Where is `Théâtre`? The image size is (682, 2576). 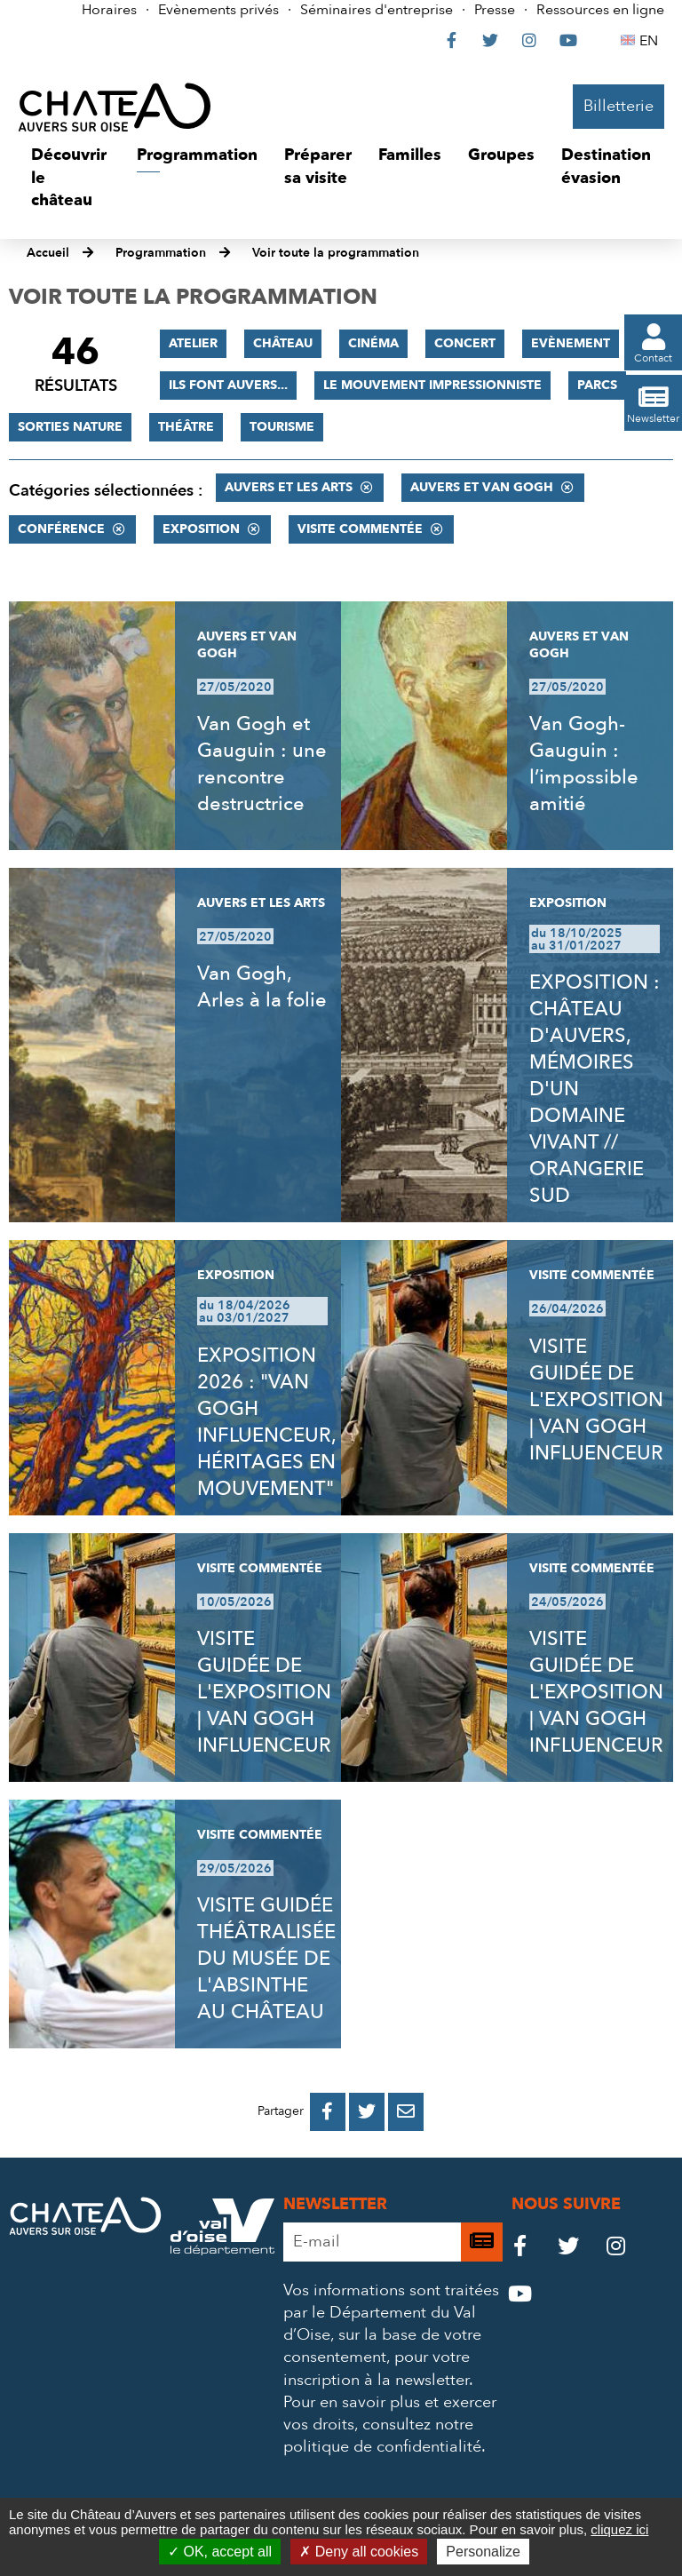 Théâtre is located at coordinates (186, 426).